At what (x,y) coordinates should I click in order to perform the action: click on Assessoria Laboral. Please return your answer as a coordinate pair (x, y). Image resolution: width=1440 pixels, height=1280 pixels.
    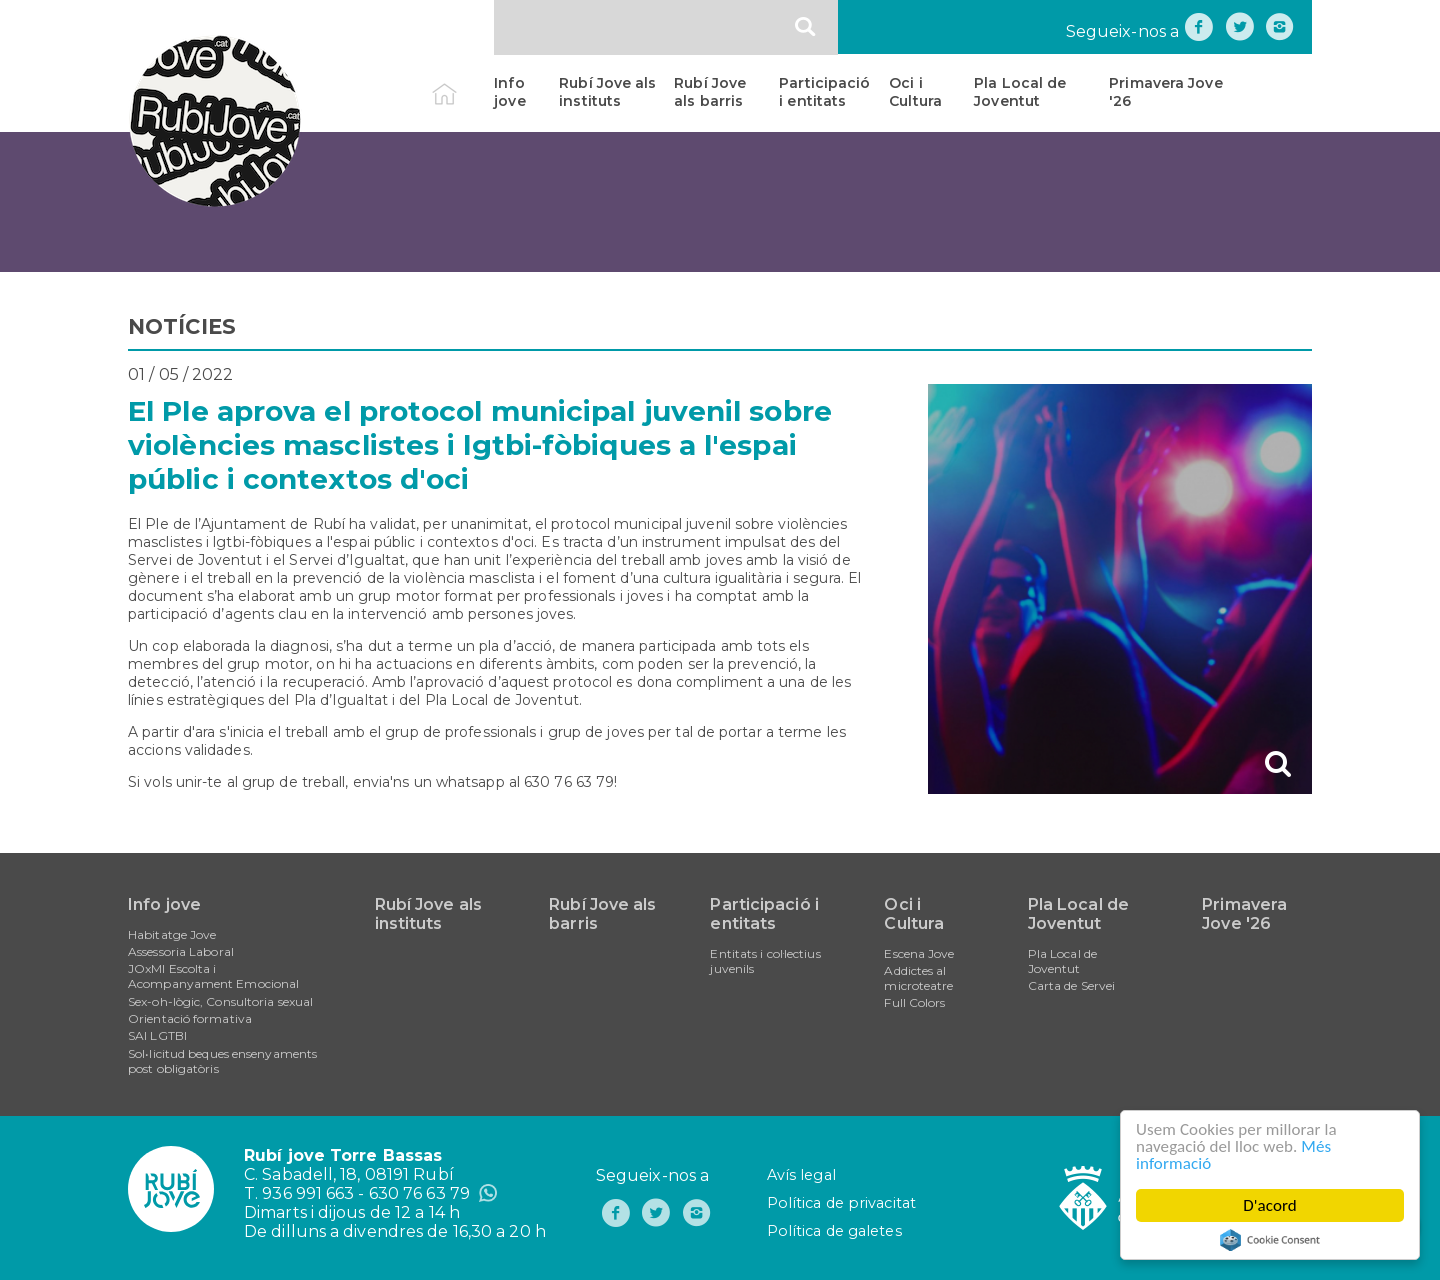
    Looking at the image, I should click on (181, 951).